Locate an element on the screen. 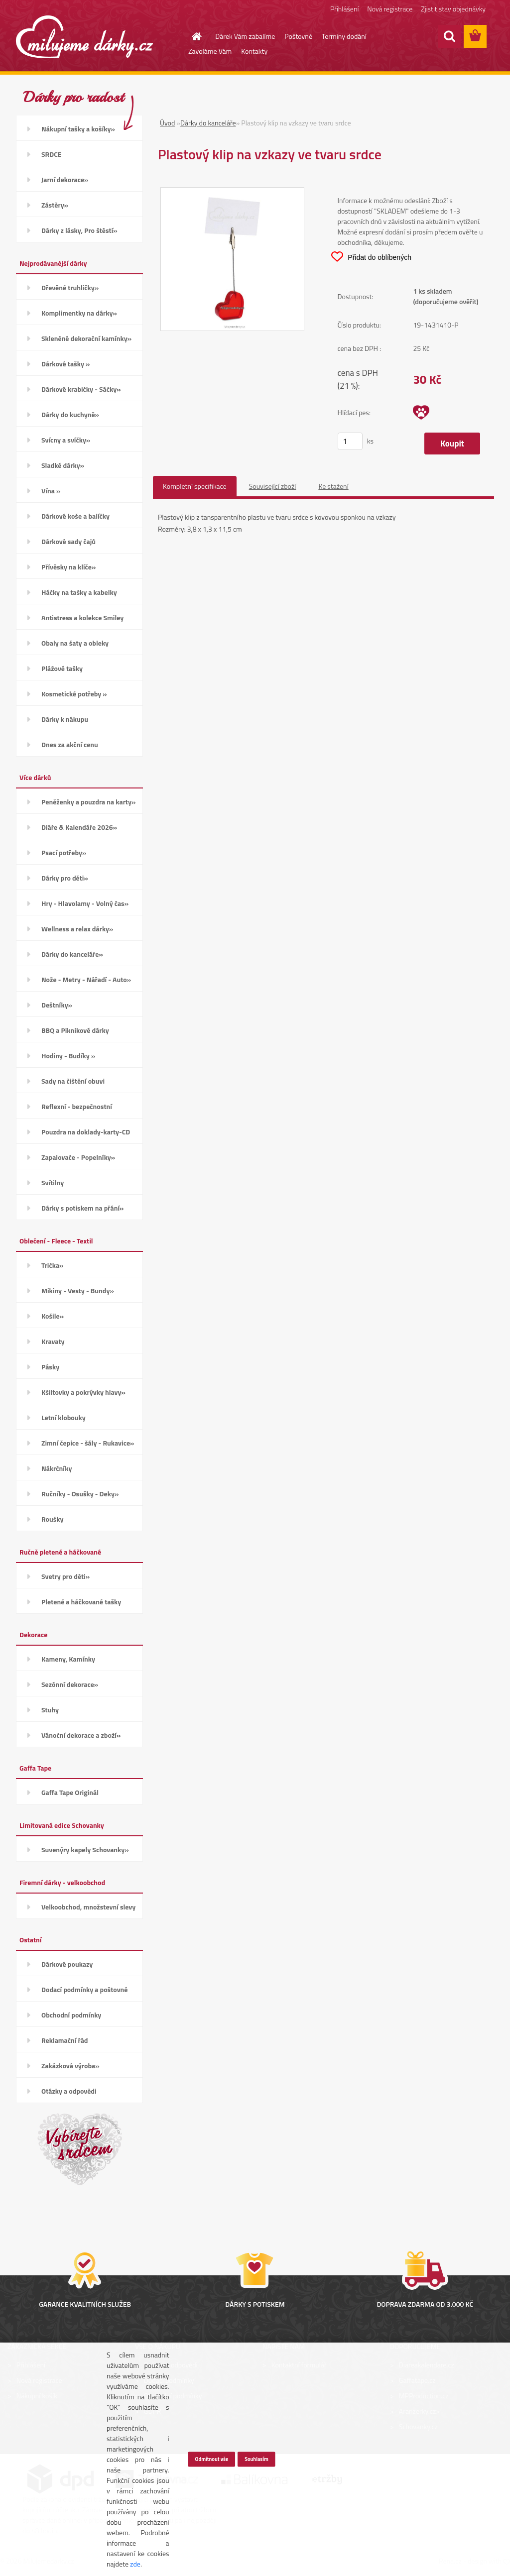  Háčky na tašky a kabelky is located at coordinates (79, 592).